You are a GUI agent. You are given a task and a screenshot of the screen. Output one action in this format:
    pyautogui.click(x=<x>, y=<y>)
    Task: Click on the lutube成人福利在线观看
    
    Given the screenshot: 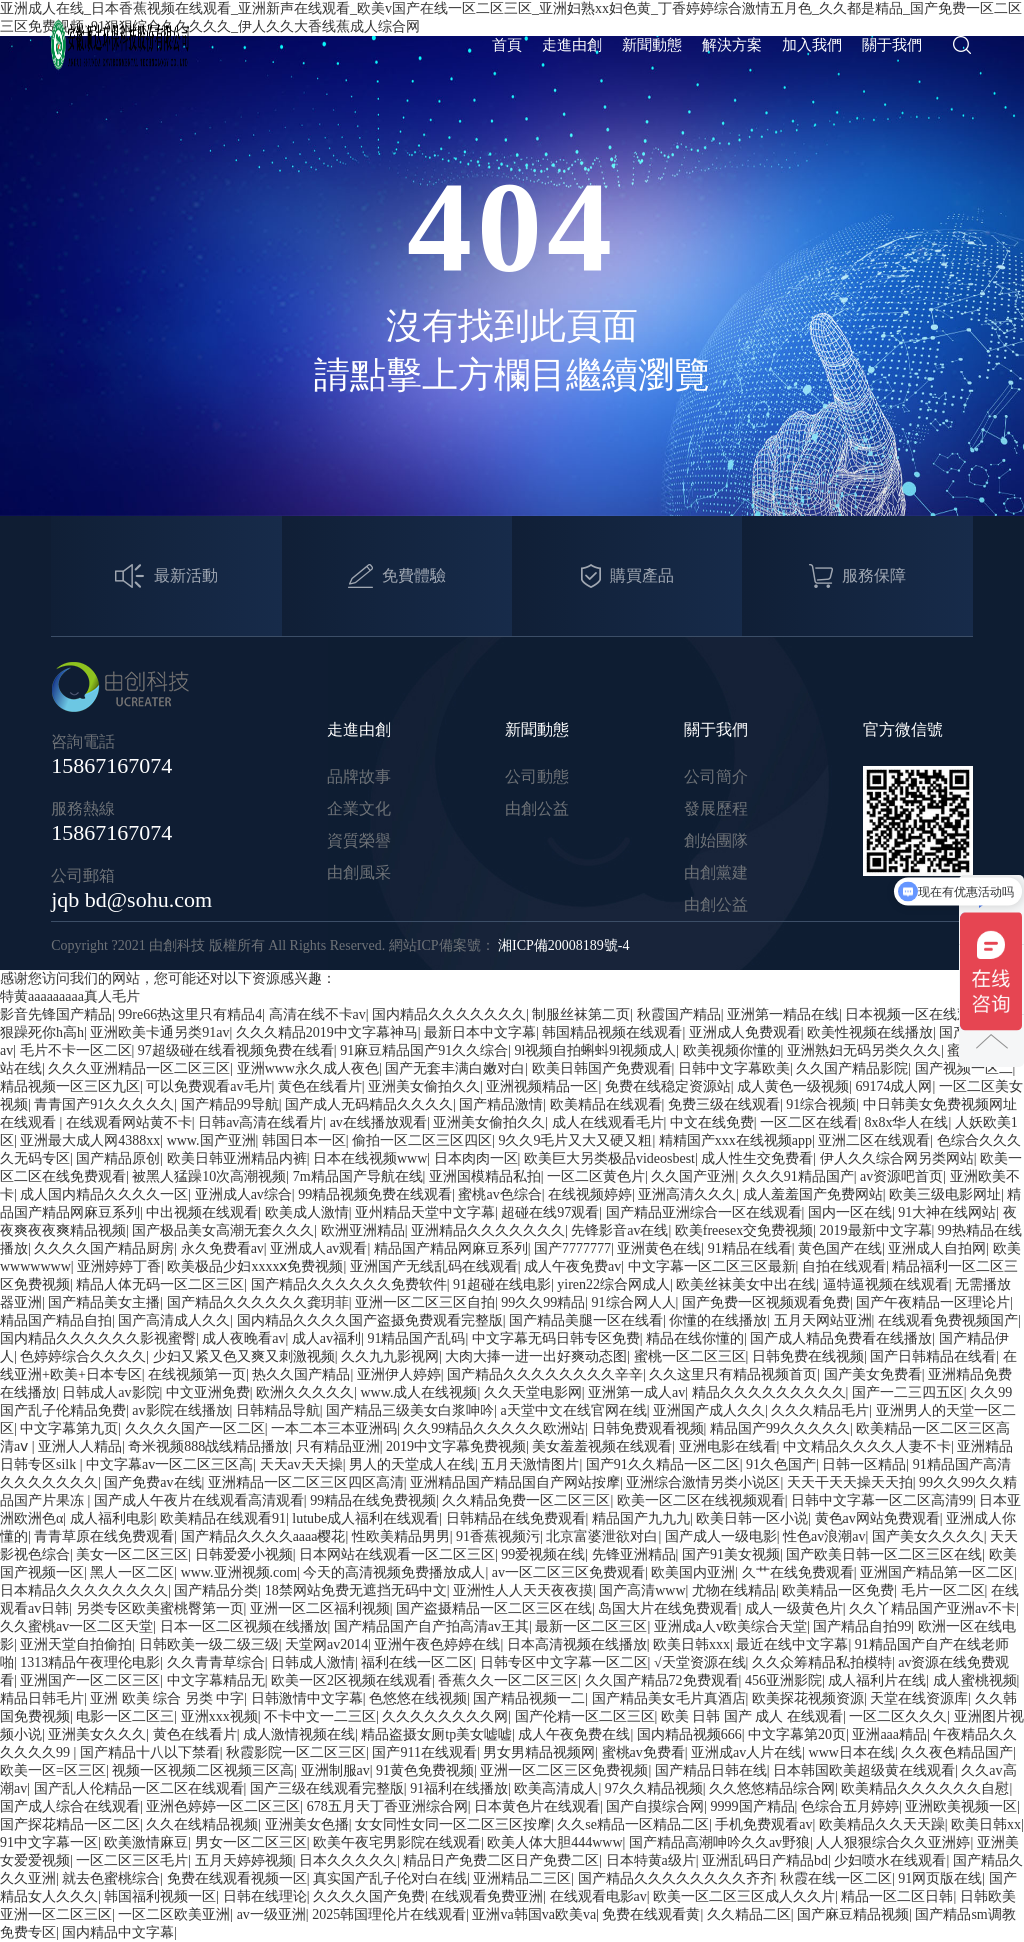 What is the action you would take?
    pyautogui.click(x=365, y=1518)
    